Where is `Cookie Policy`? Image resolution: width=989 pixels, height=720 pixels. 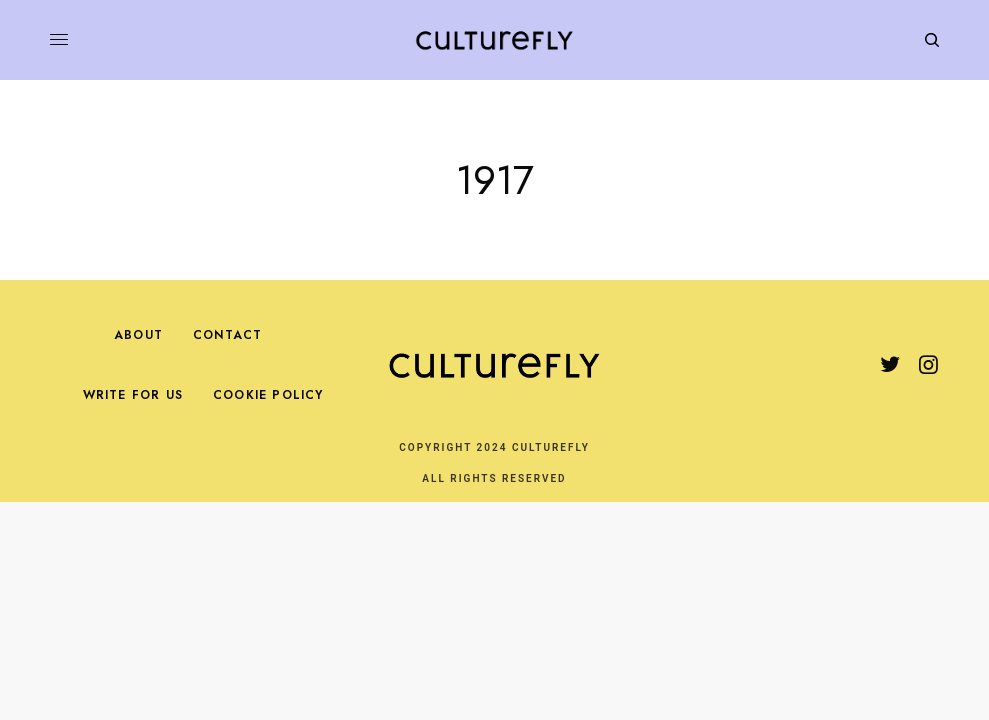
Cookie Policy is located at coordinates (268, 395).